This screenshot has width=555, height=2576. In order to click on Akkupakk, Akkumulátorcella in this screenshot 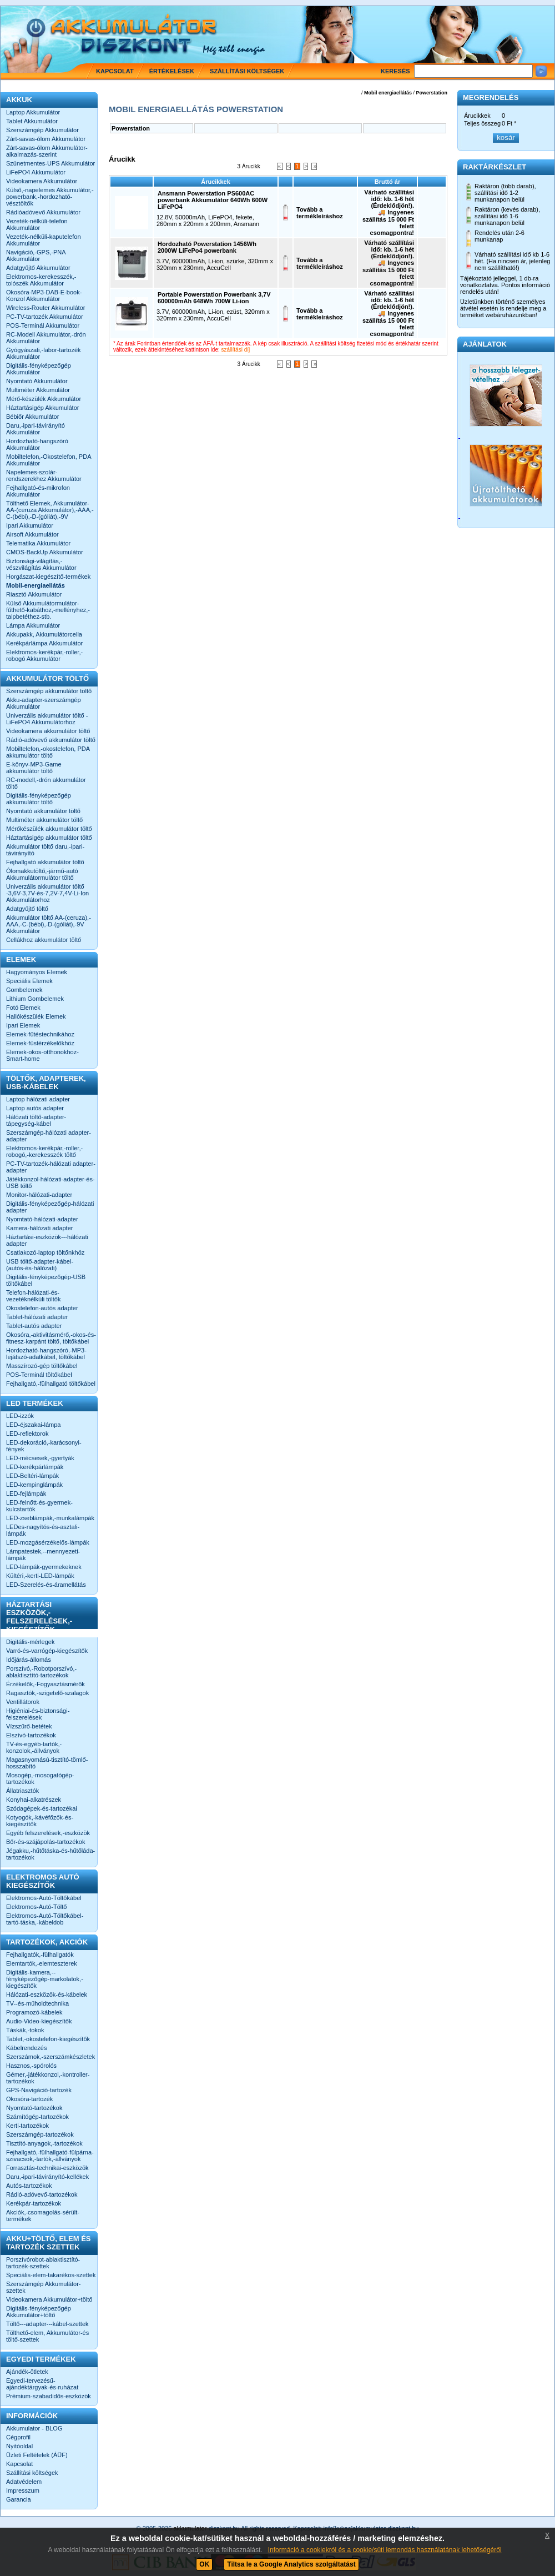, I will do `click(44, 634)`.